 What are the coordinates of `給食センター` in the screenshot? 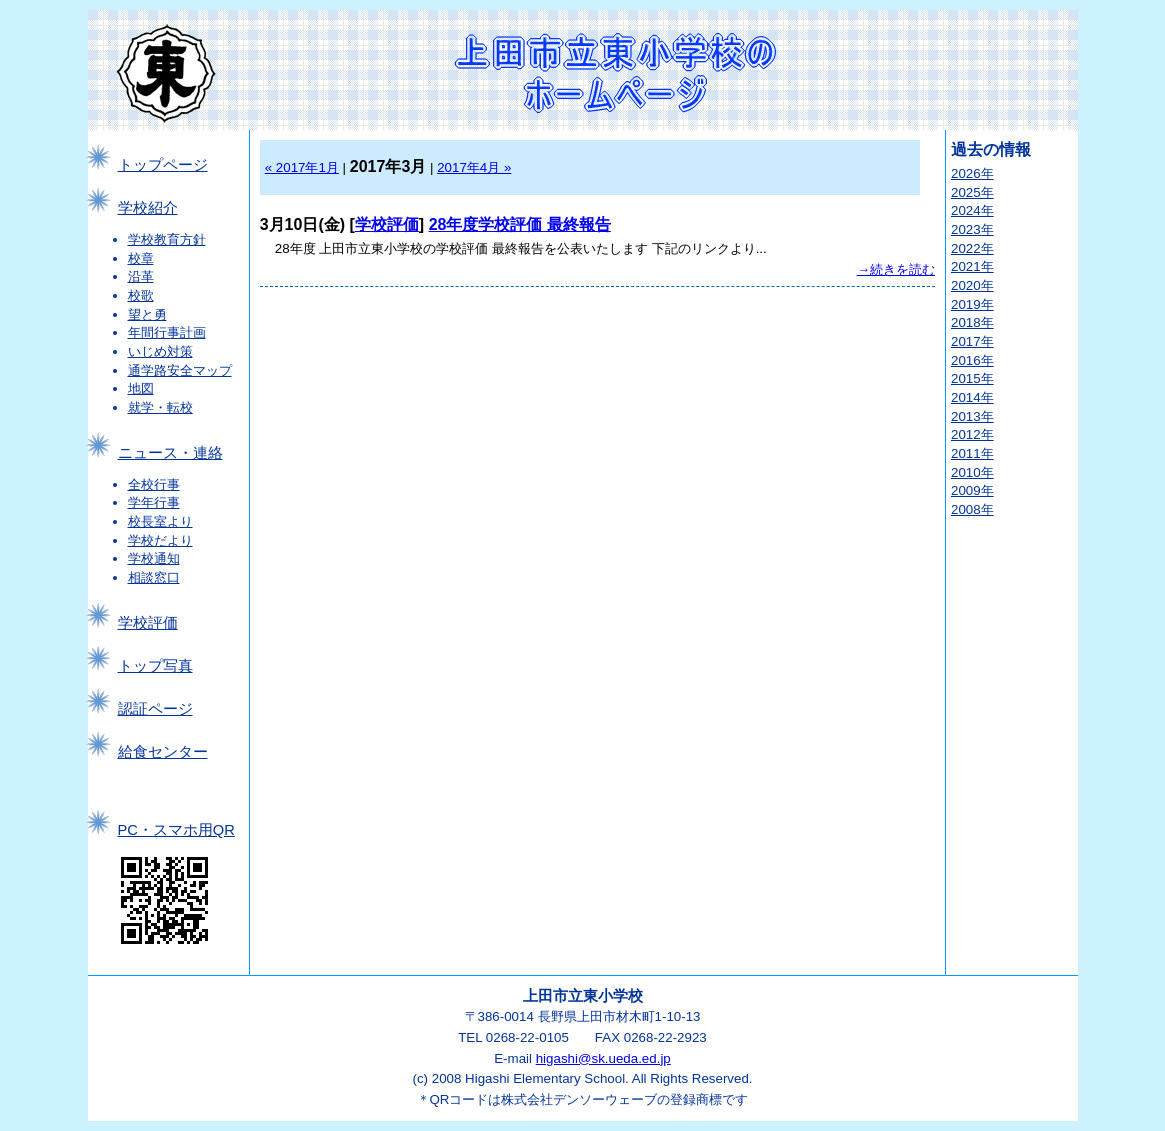 It's located at (163, 752).